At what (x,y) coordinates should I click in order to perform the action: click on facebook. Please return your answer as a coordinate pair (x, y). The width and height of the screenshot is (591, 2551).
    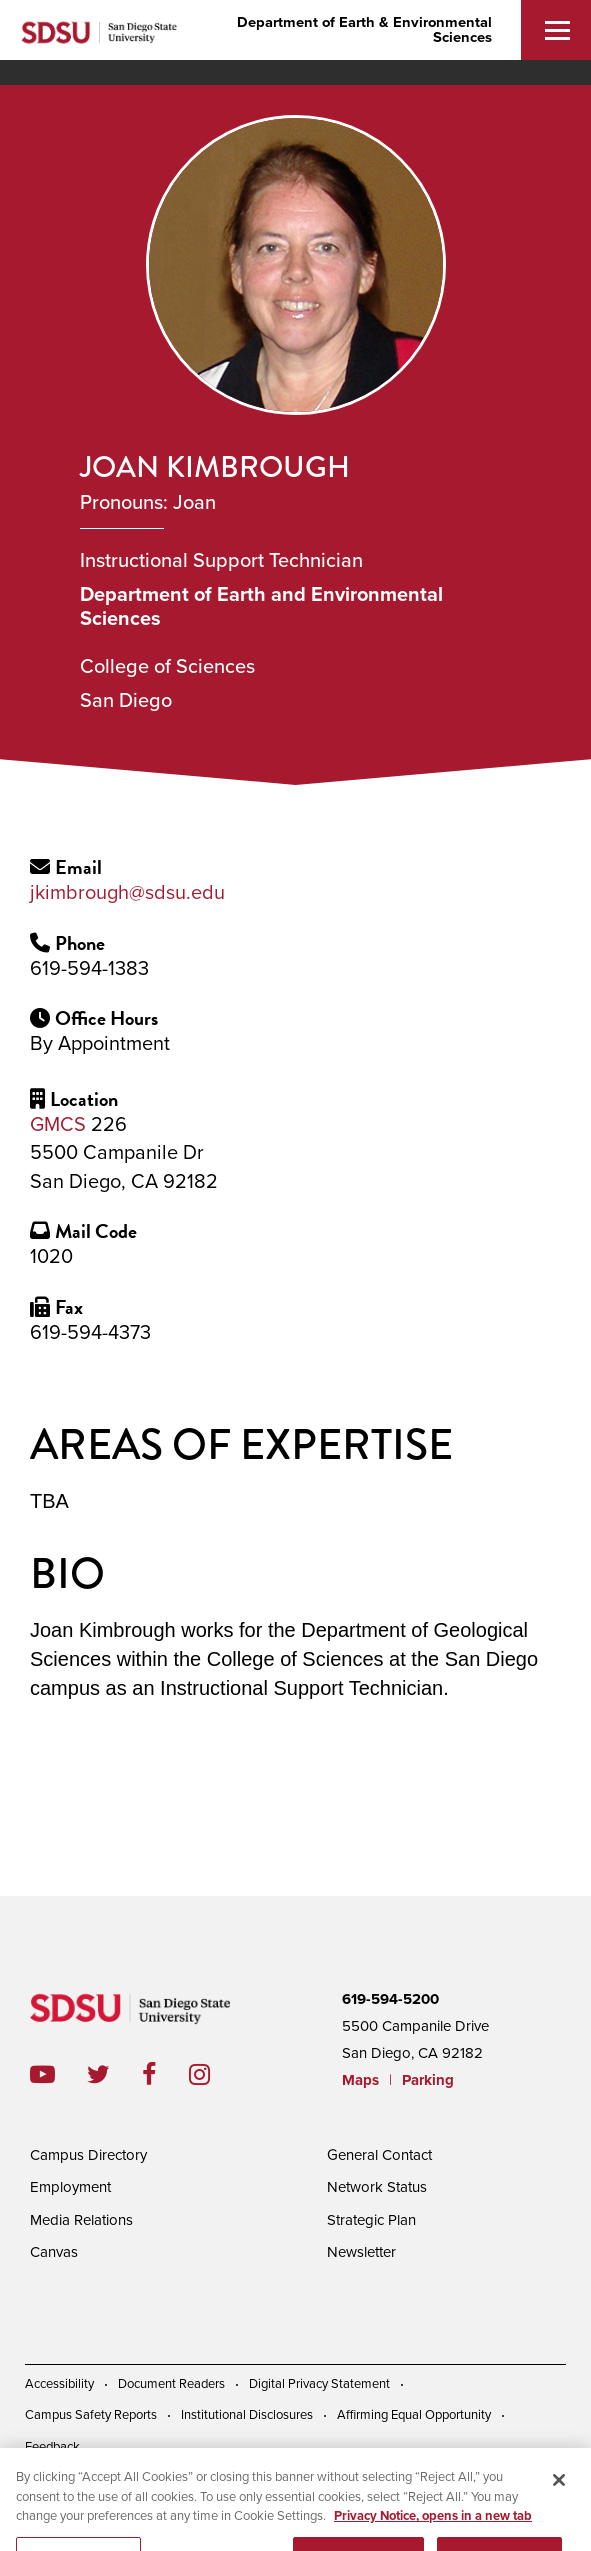
    Looking at the image, I should click on (165, 2074).